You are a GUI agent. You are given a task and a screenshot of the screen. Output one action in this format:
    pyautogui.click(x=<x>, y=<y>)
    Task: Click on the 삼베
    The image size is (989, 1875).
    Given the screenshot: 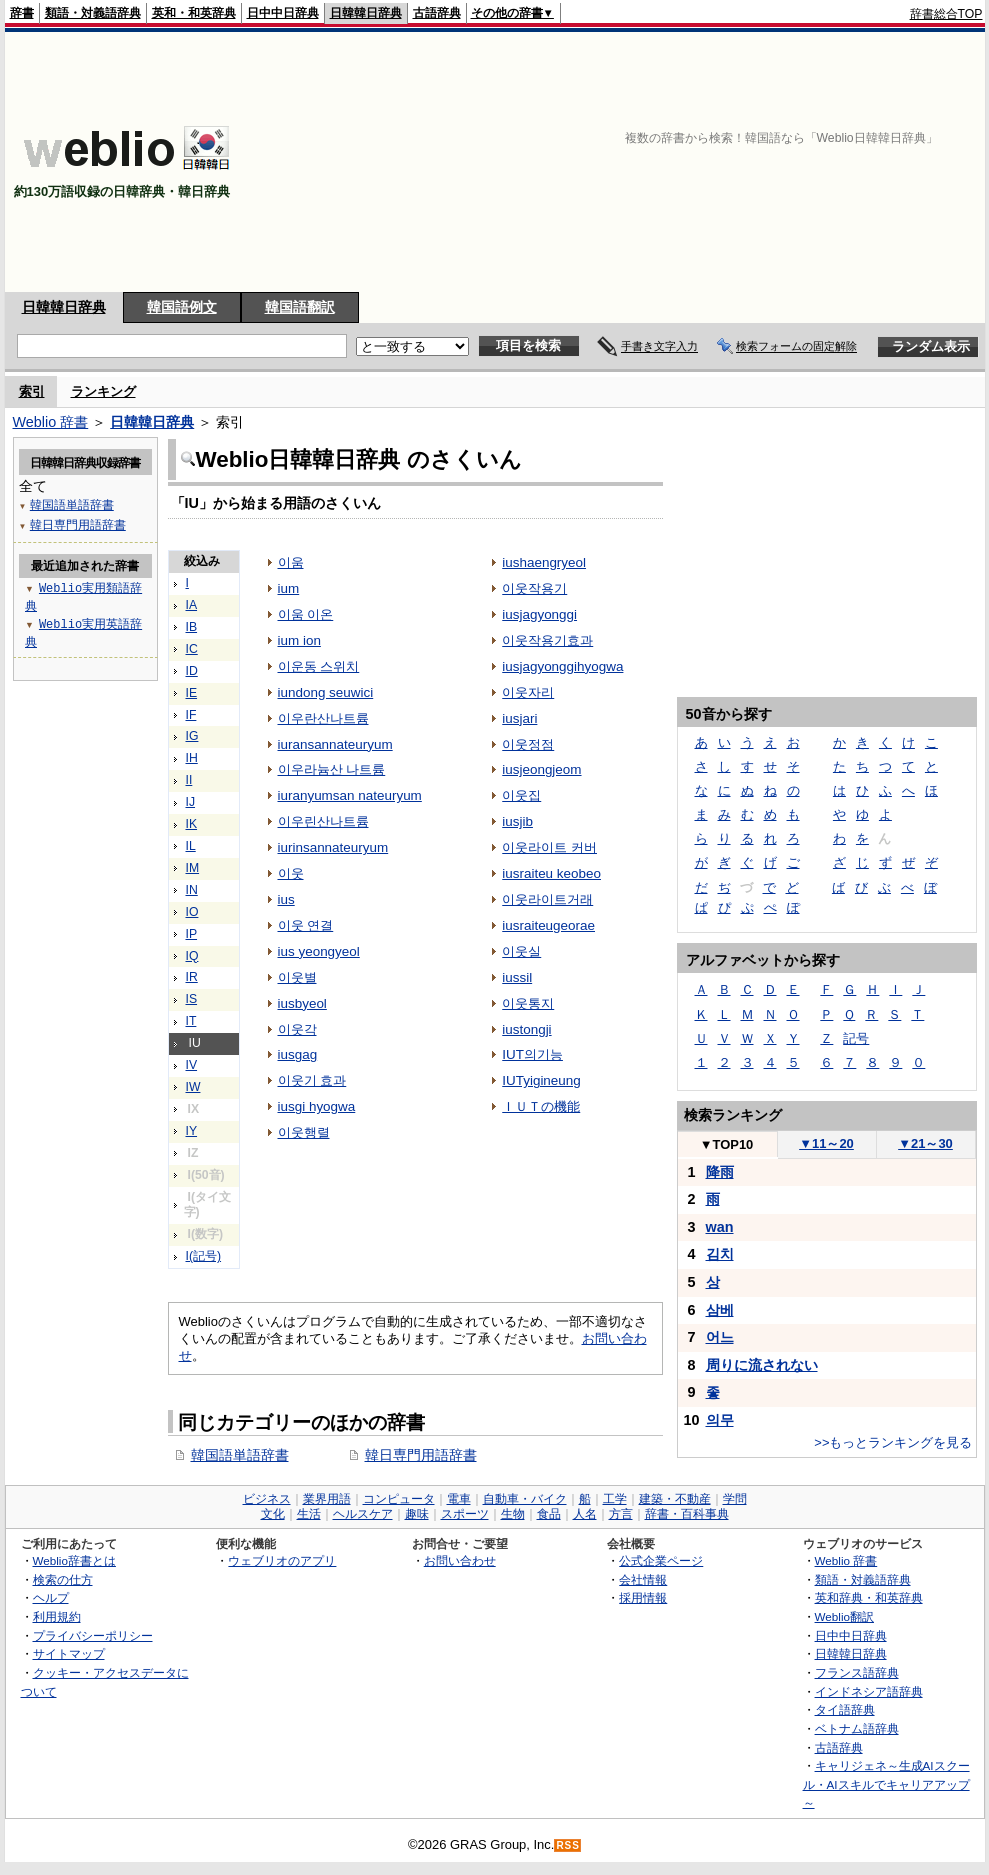 What is the action you would take?
    pyautogui.click(x=720, y=1310)
    